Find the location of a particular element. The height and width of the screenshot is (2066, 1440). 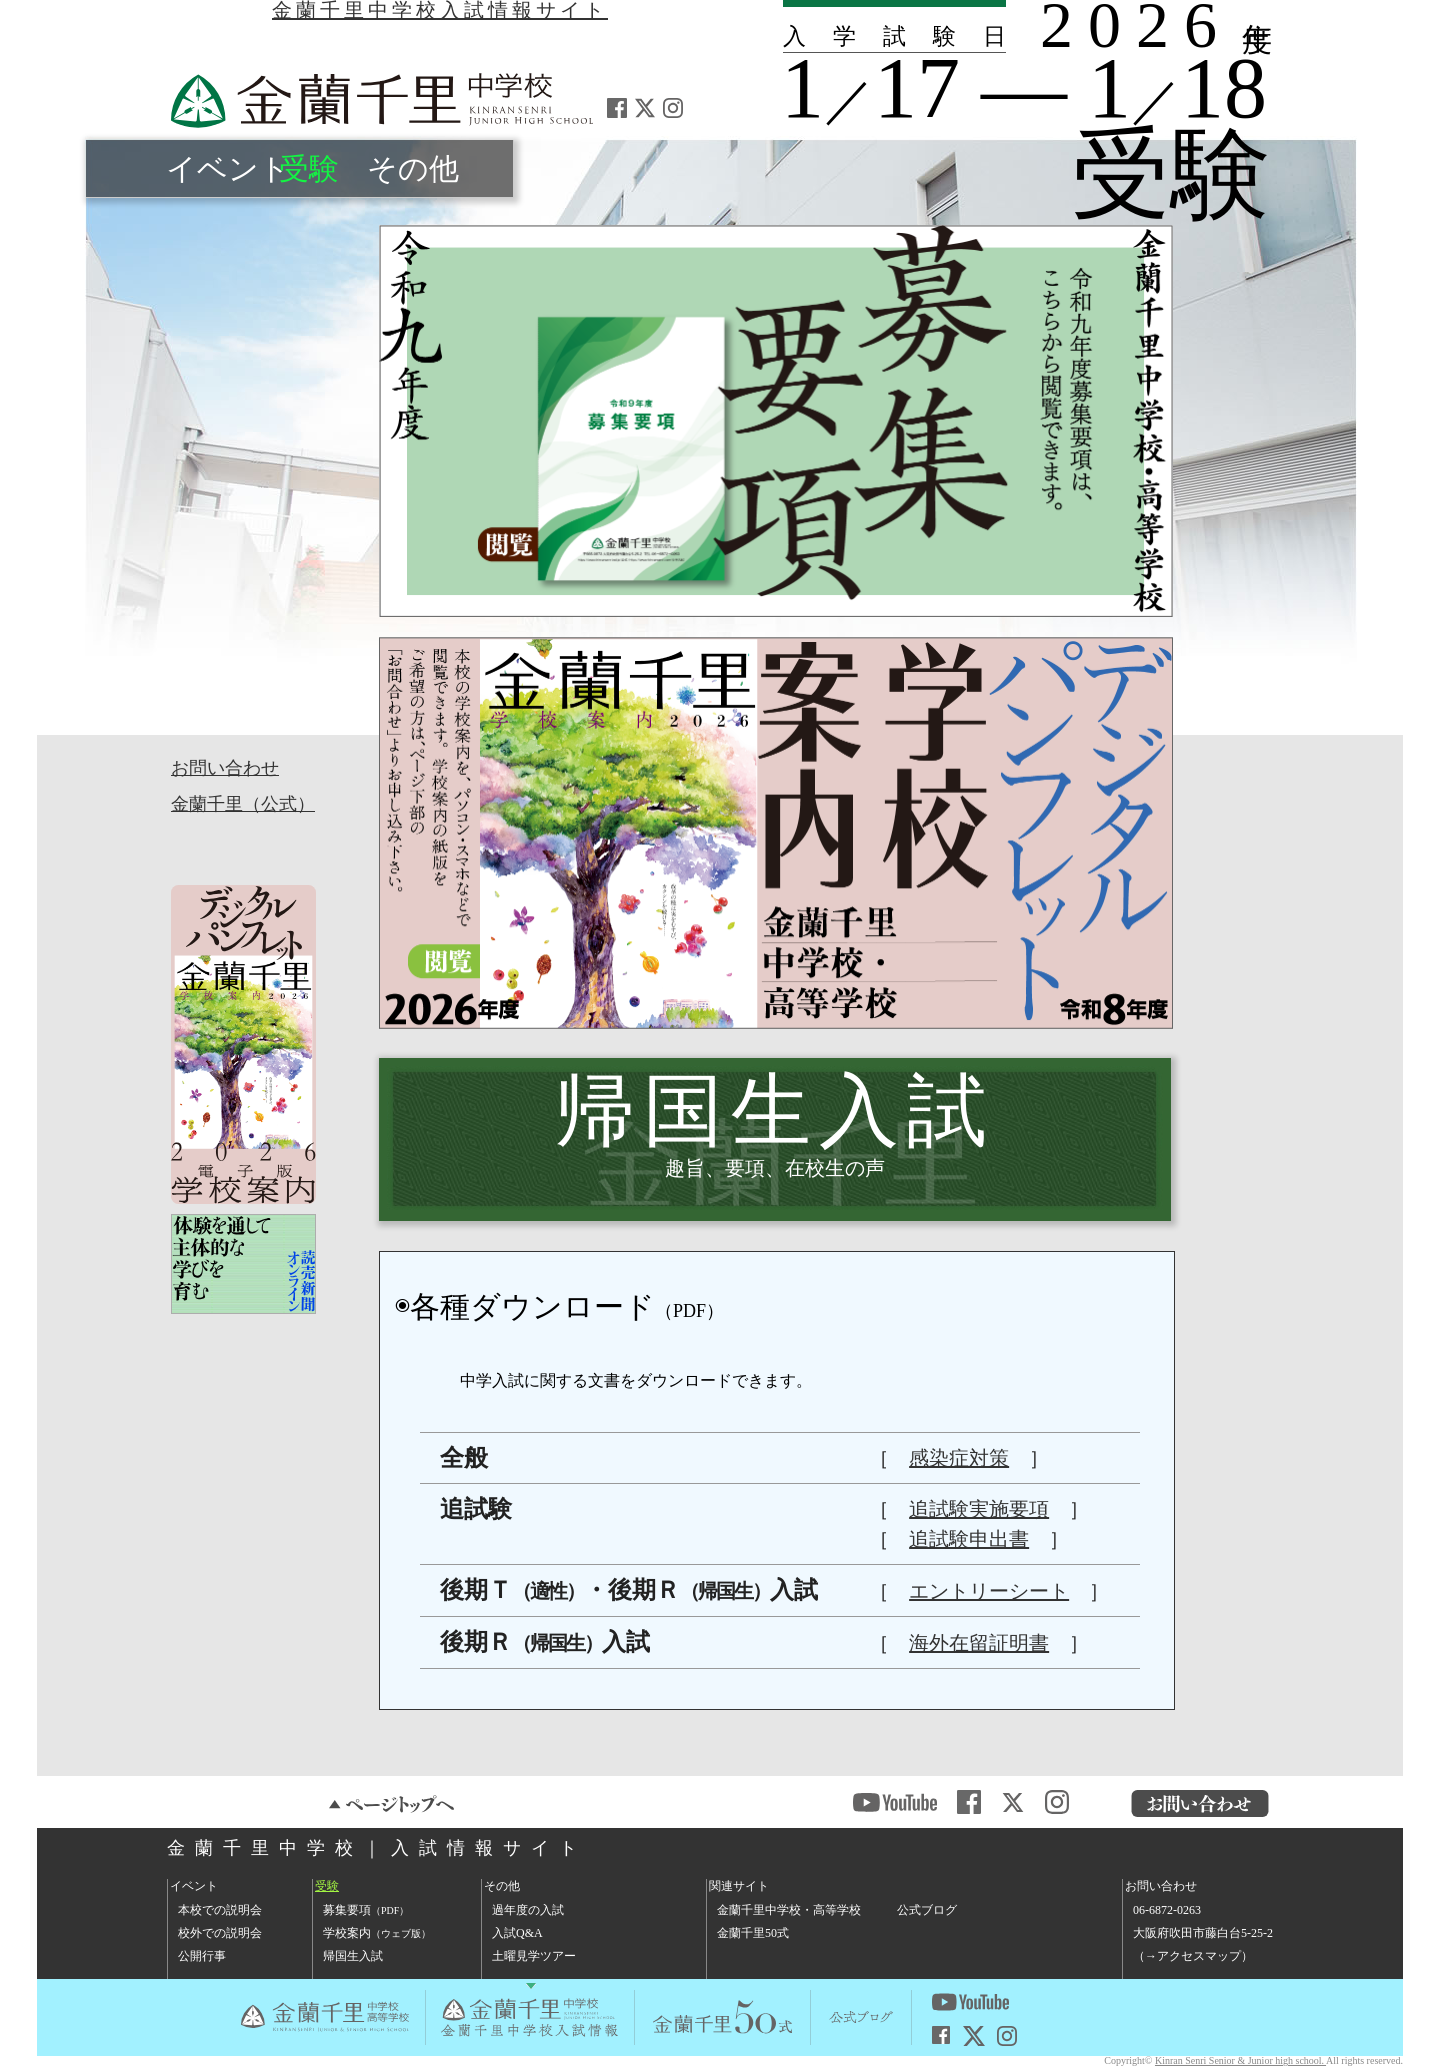

帰国生入試 is located at coordinates (353, 1956).